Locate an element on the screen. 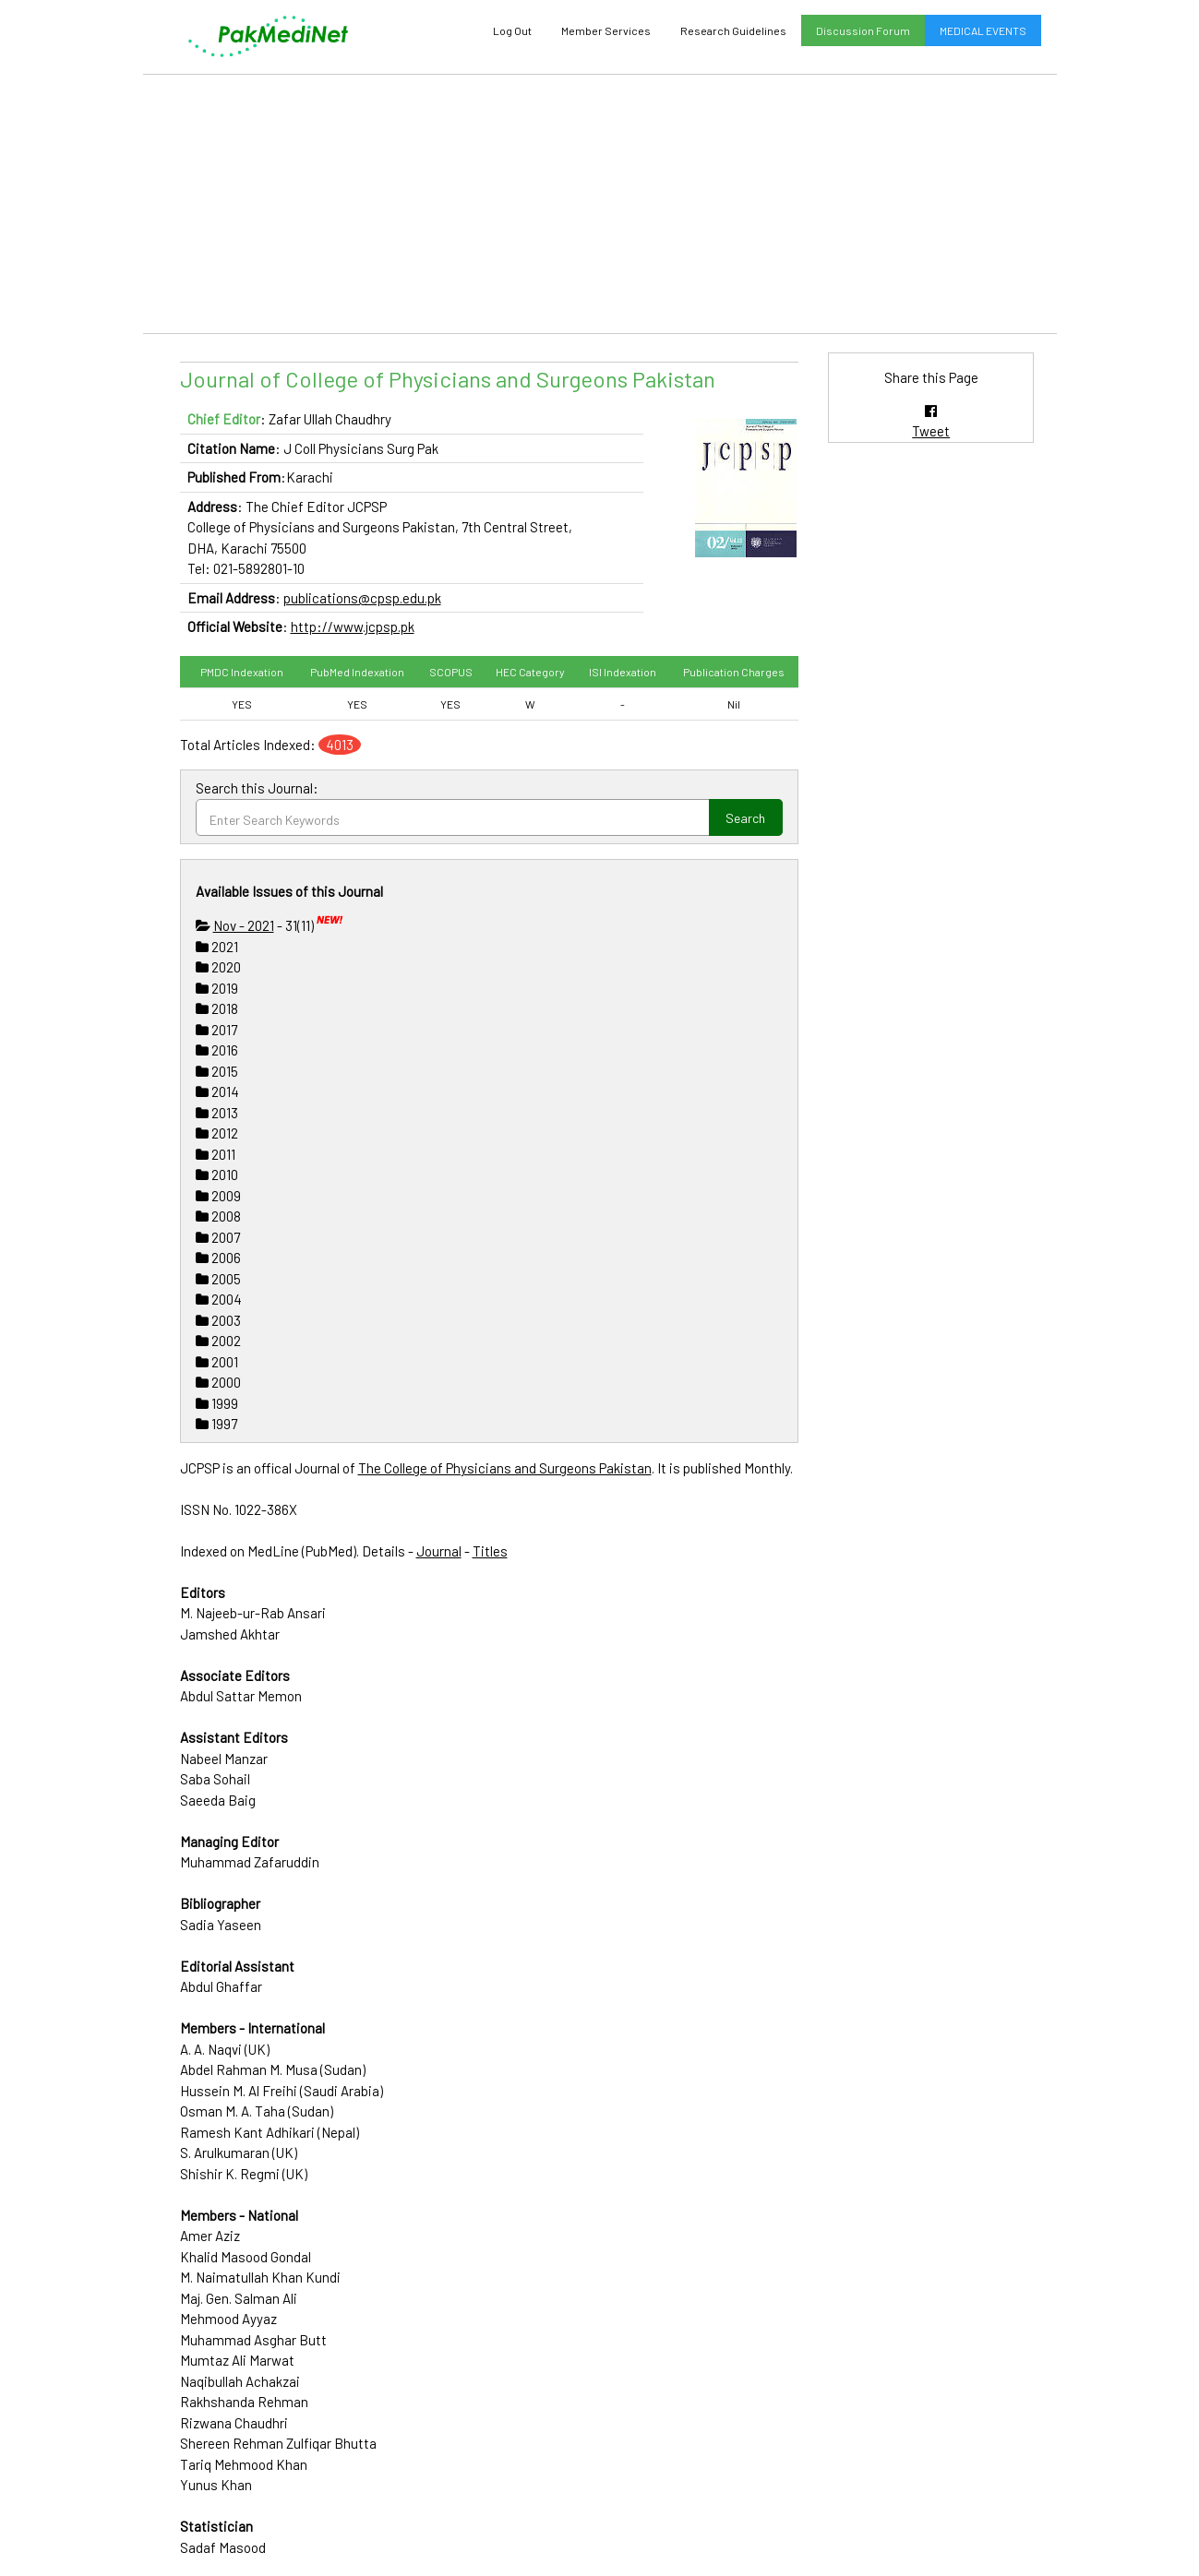 Image resolution: width=1199 pixels, height=2576 pixels. Member Services is located at coordinates (606, 30).